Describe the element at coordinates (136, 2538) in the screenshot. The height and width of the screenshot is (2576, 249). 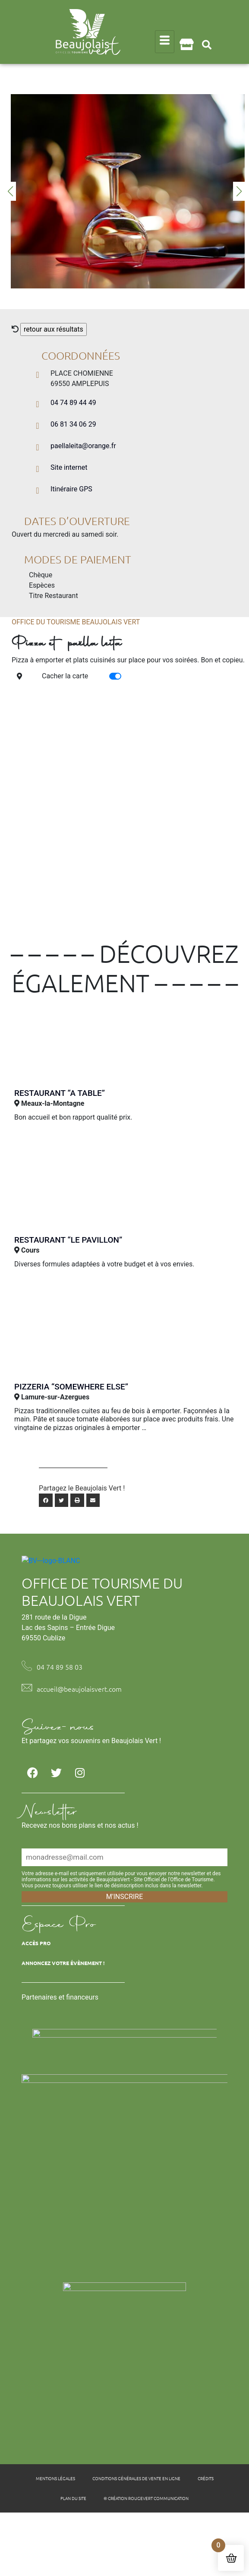
I see `Conditions générales de vente en ligne` at that location.